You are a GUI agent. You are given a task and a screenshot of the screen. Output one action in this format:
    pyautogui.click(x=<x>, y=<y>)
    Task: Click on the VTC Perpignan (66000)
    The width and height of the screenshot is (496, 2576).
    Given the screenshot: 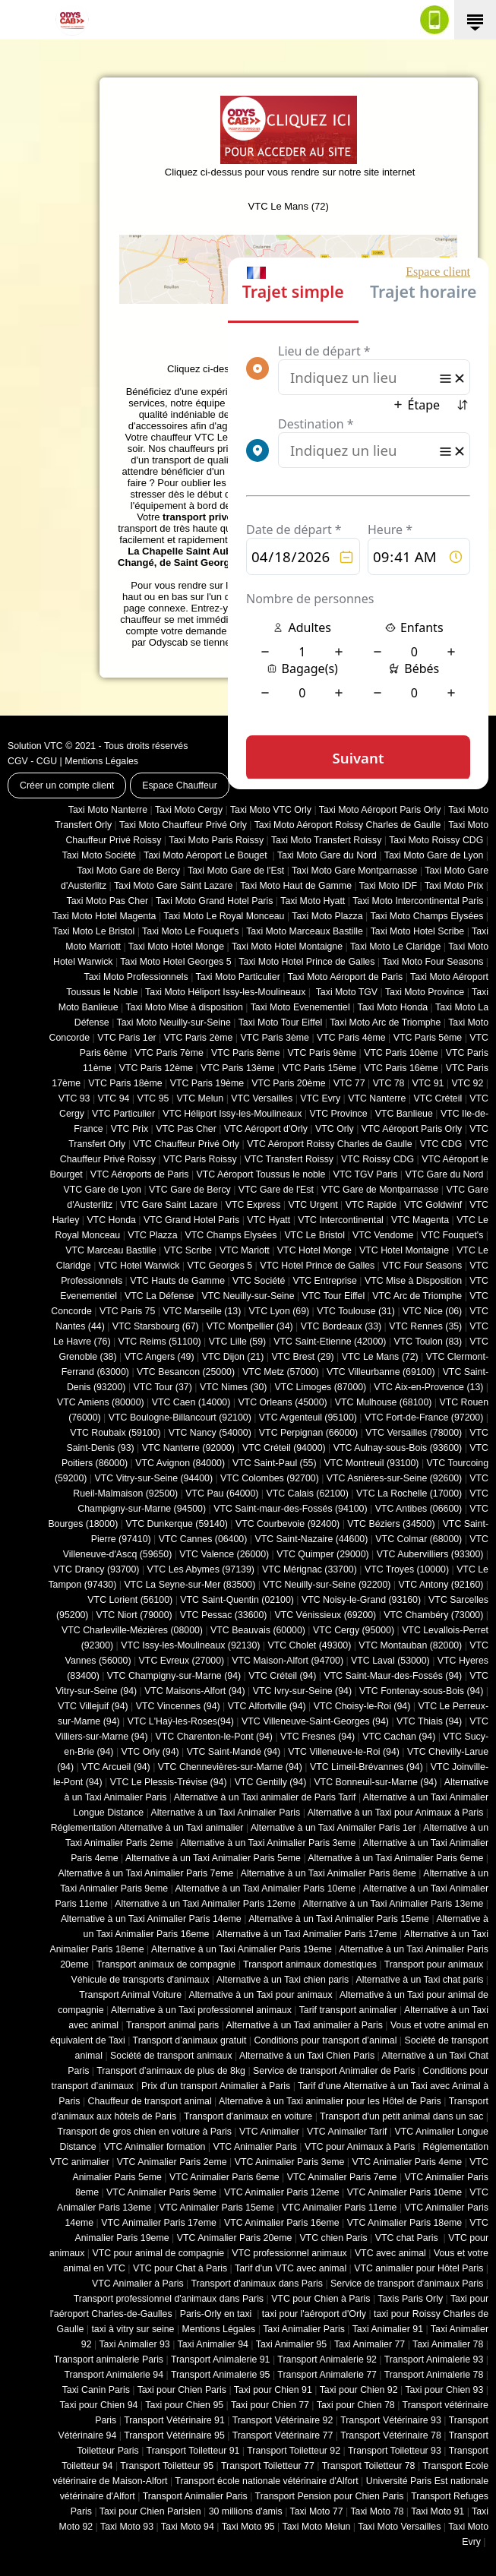 What is the action you would take?
    pyautogui.click(x=308, y=1432)
    